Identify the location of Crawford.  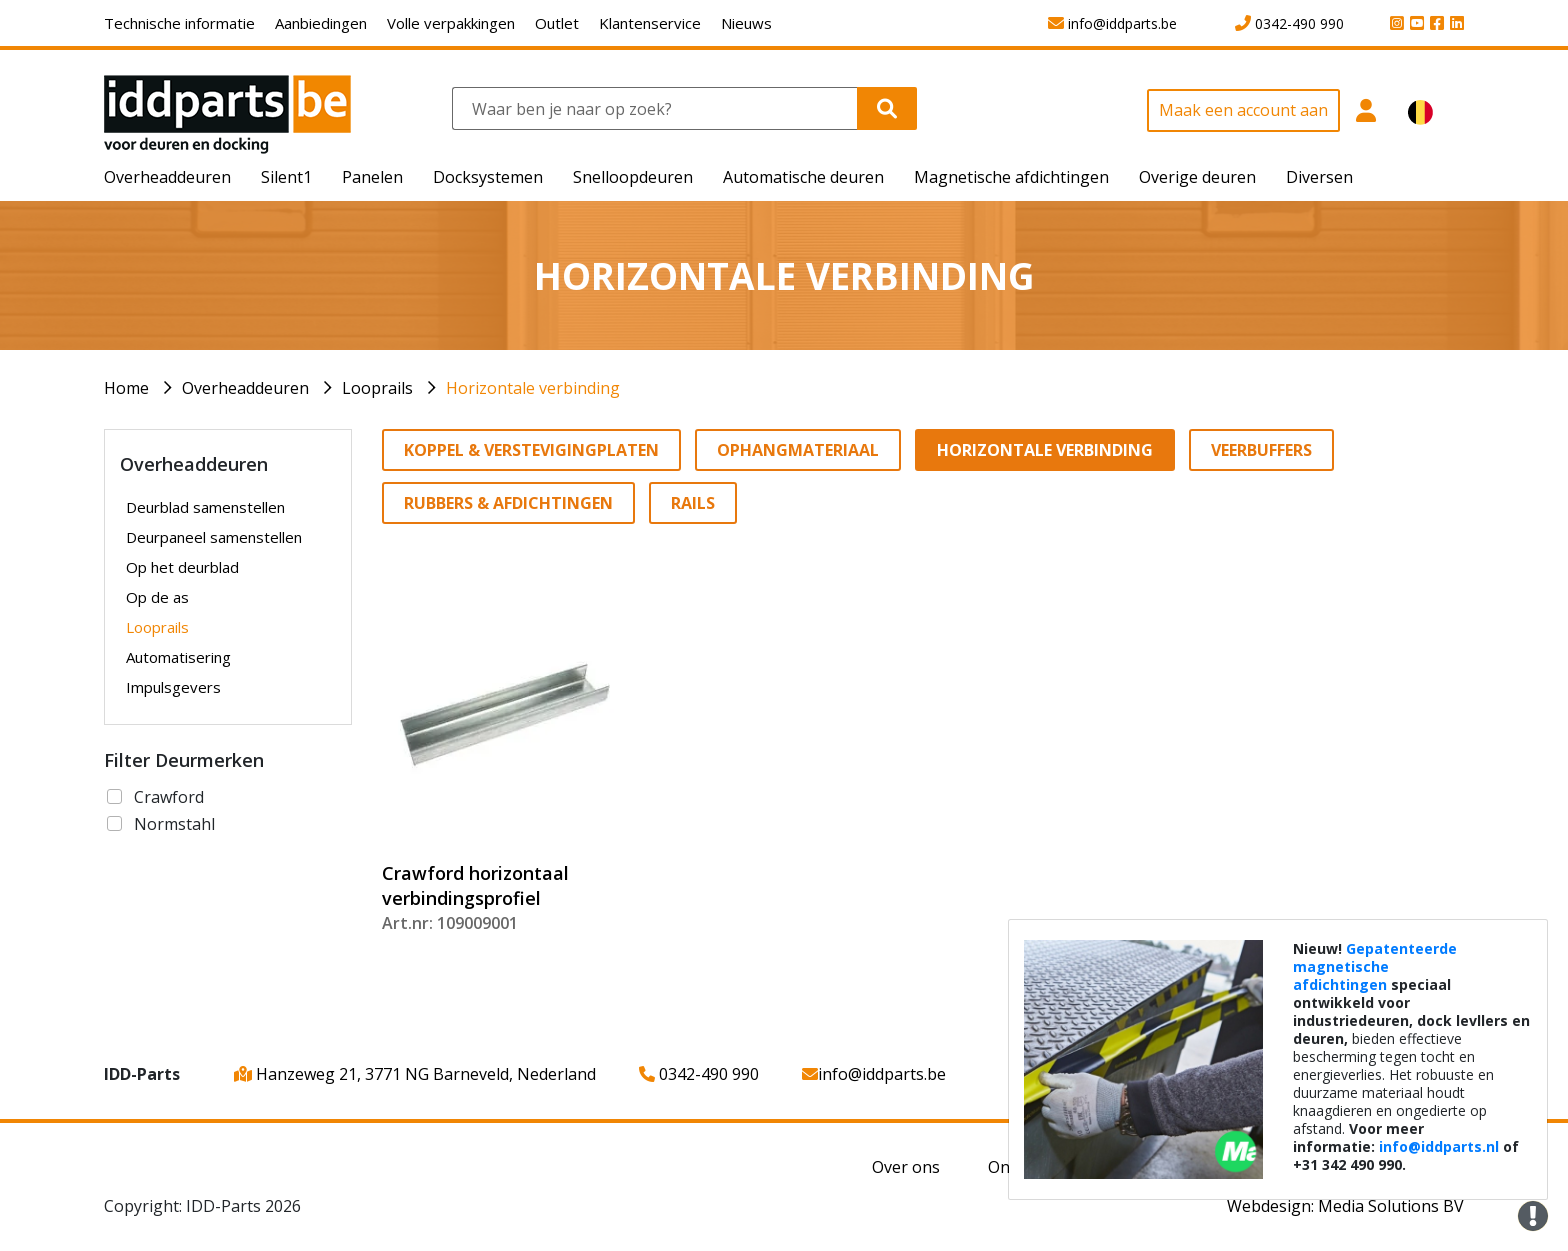
(169, 797).